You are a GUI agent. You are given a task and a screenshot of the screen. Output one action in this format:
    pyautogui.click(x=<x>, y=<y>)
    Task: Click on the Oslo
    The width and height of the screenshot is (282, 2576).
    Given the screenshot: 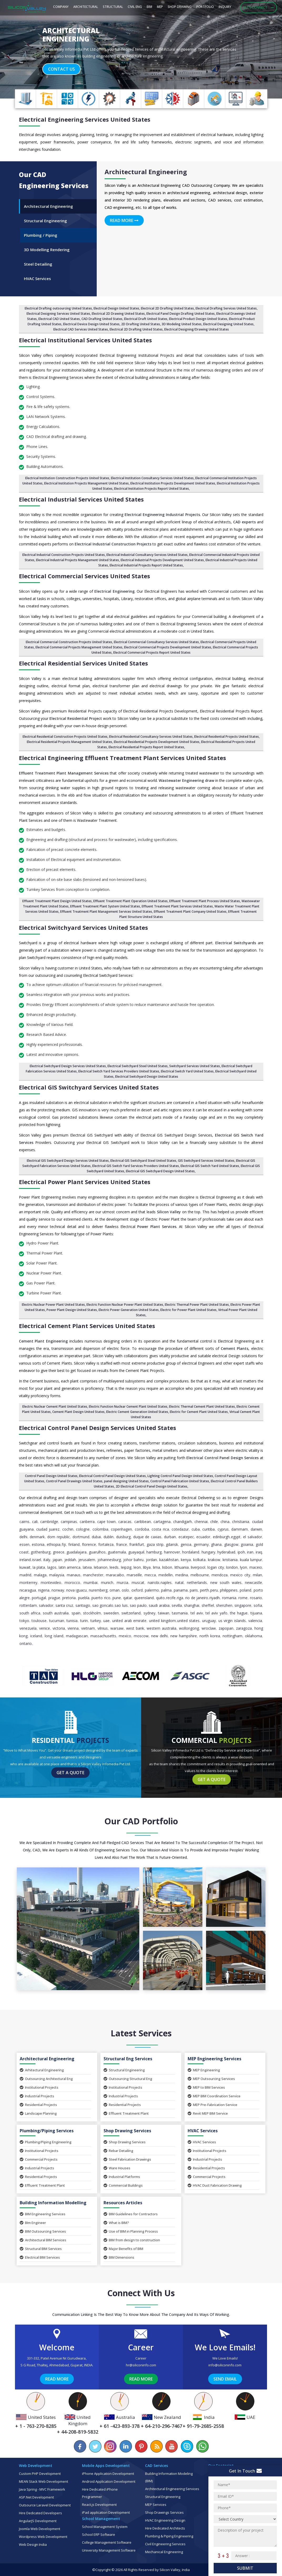 What is the action you would take?
    pyautogui.click(x=125, y=1590)
    